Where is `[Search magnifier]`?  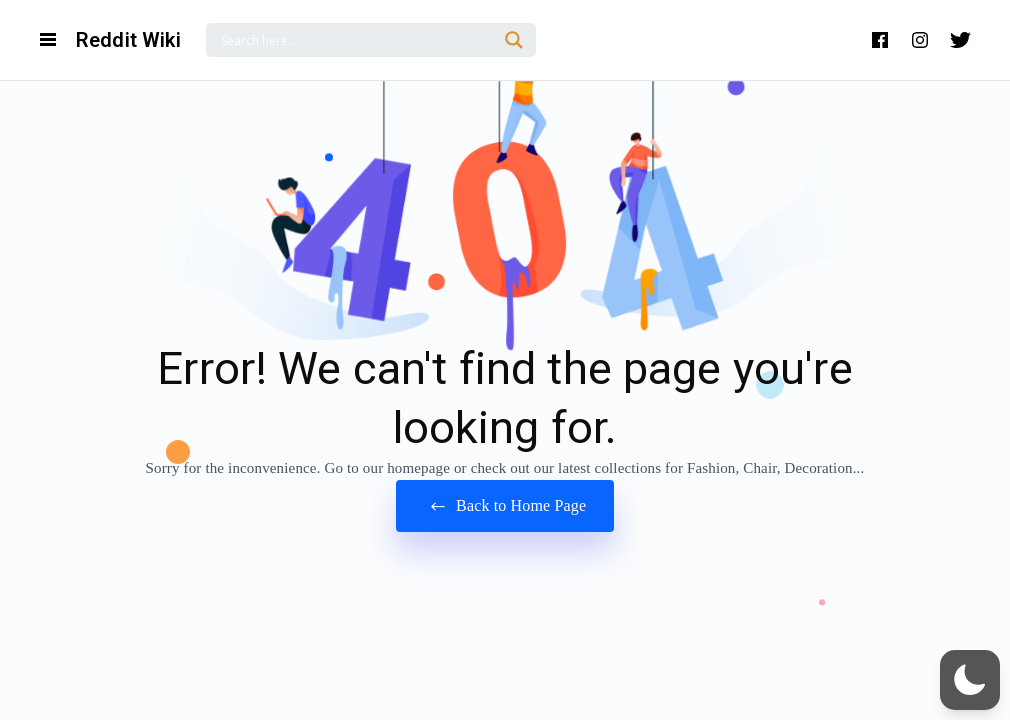 [Search magnifier] is located at coordinates (514, 40).